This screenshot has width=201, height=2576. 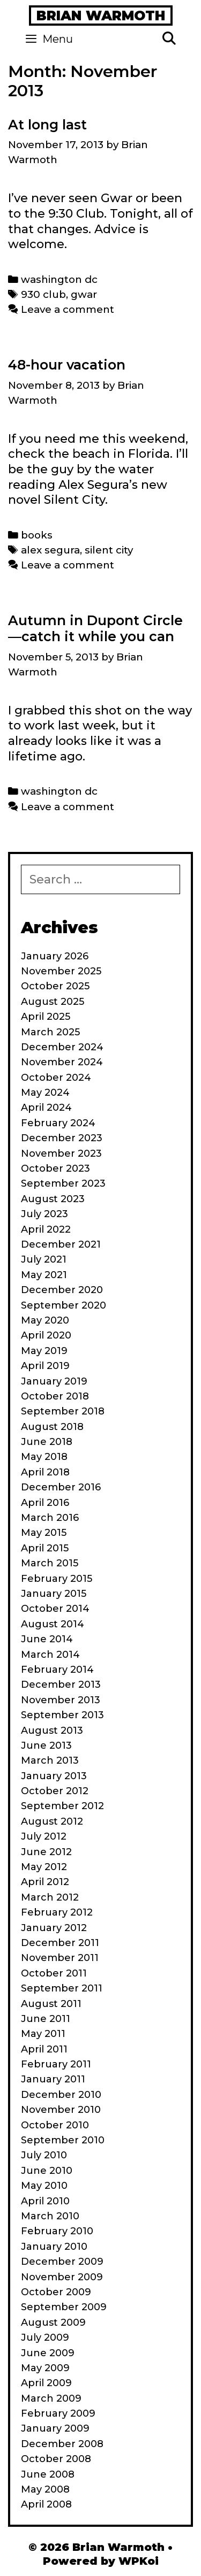 I want to click on 930 club, so click(x=43, y=294).